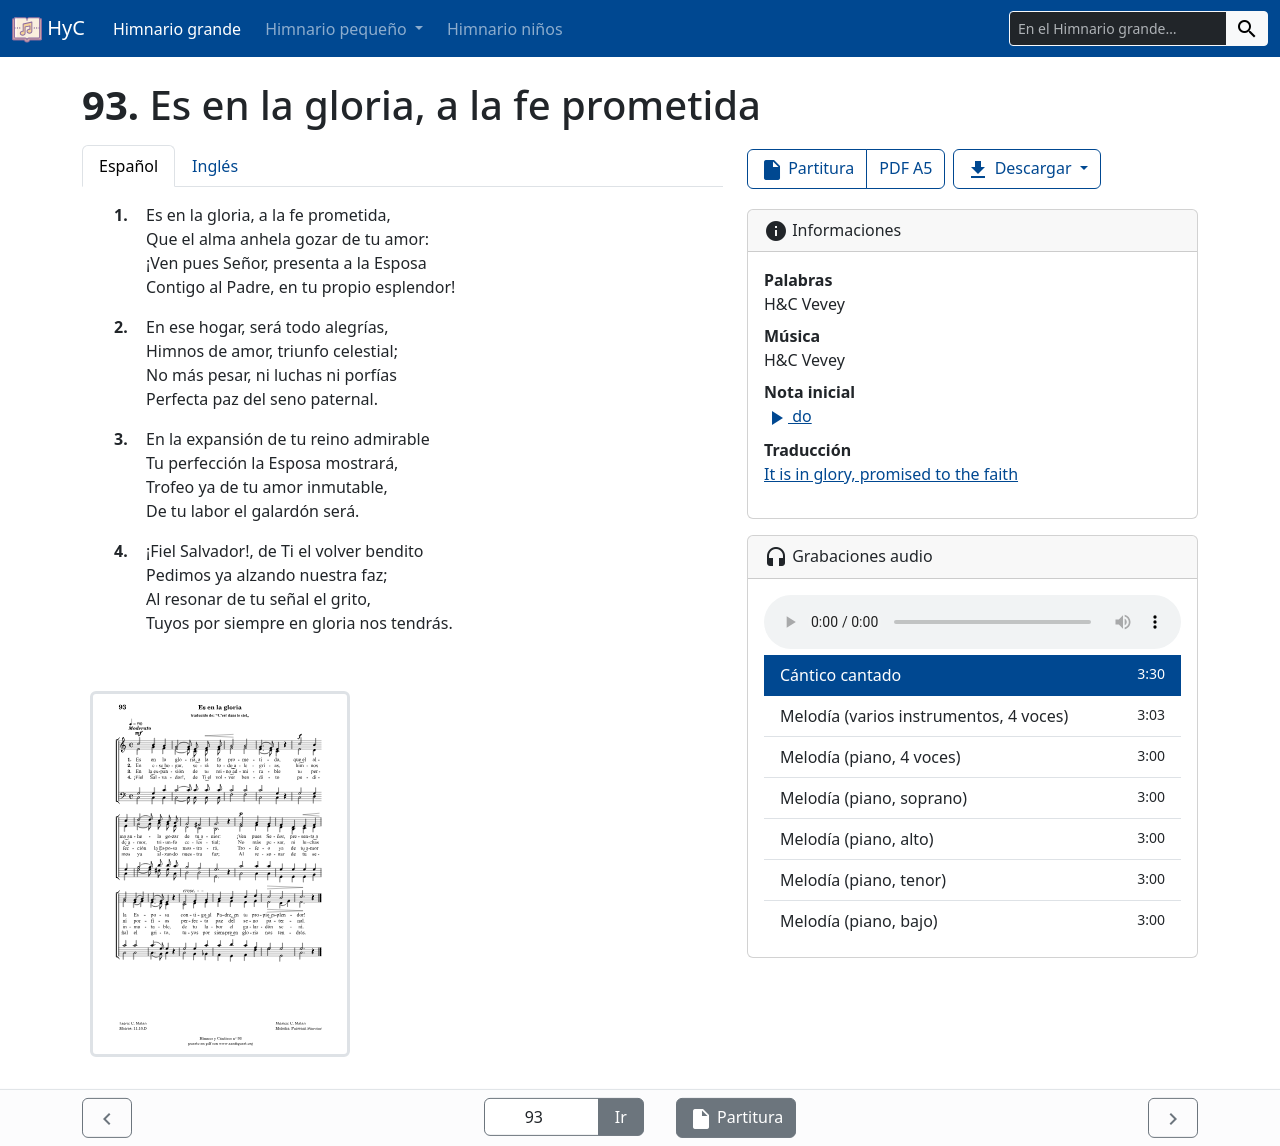  I want to click on Himnario pequeño [button], so click(338, 29).